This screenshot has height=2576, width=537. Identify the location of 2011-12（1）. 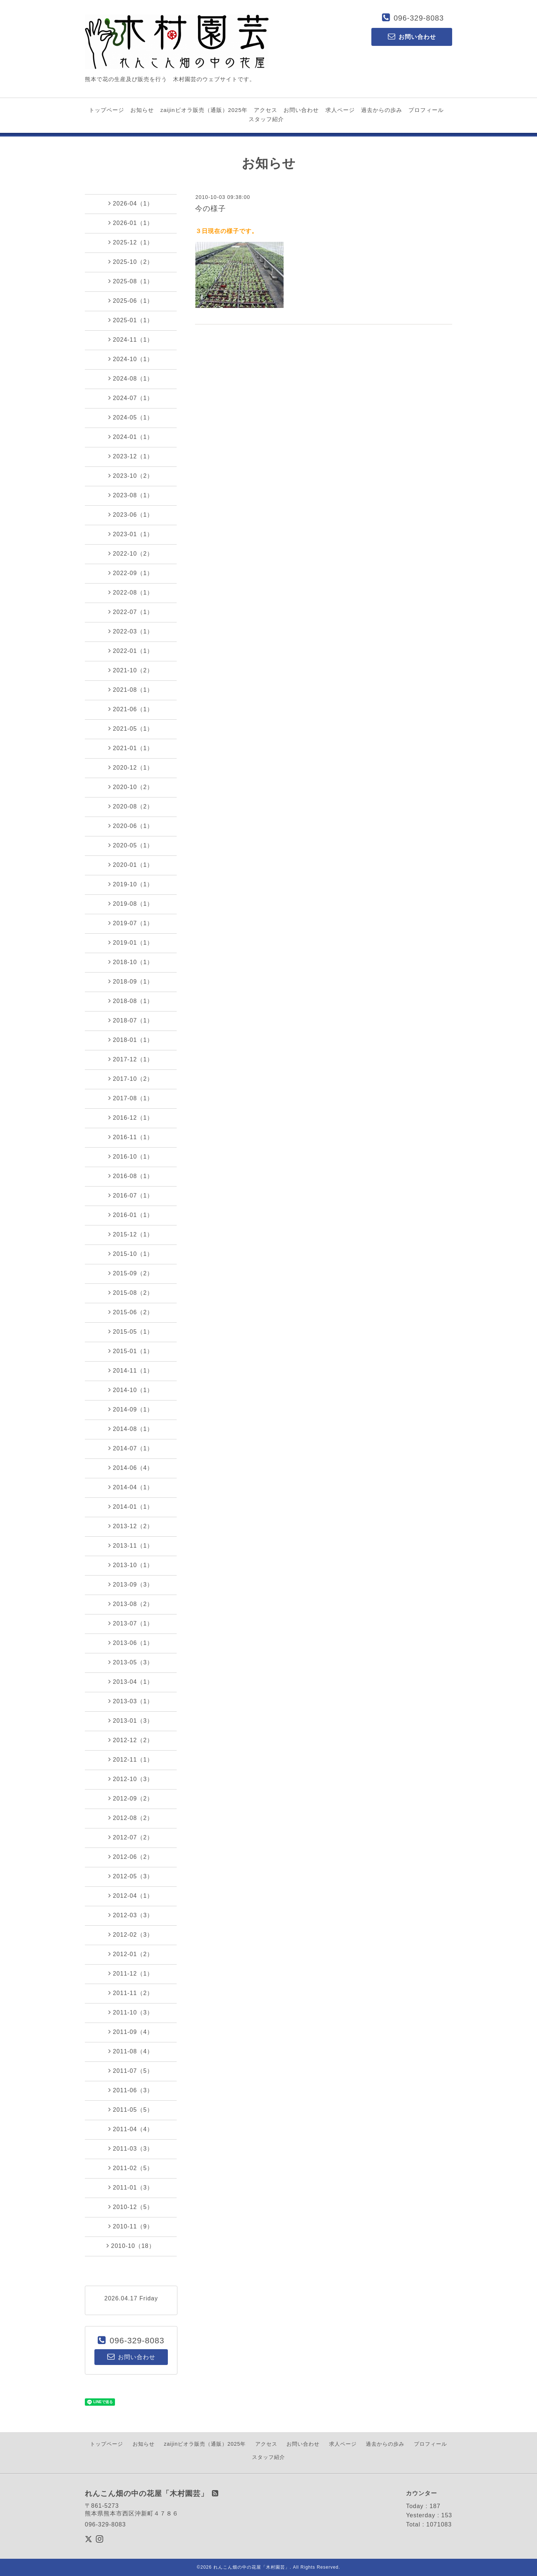
(130, 1973).